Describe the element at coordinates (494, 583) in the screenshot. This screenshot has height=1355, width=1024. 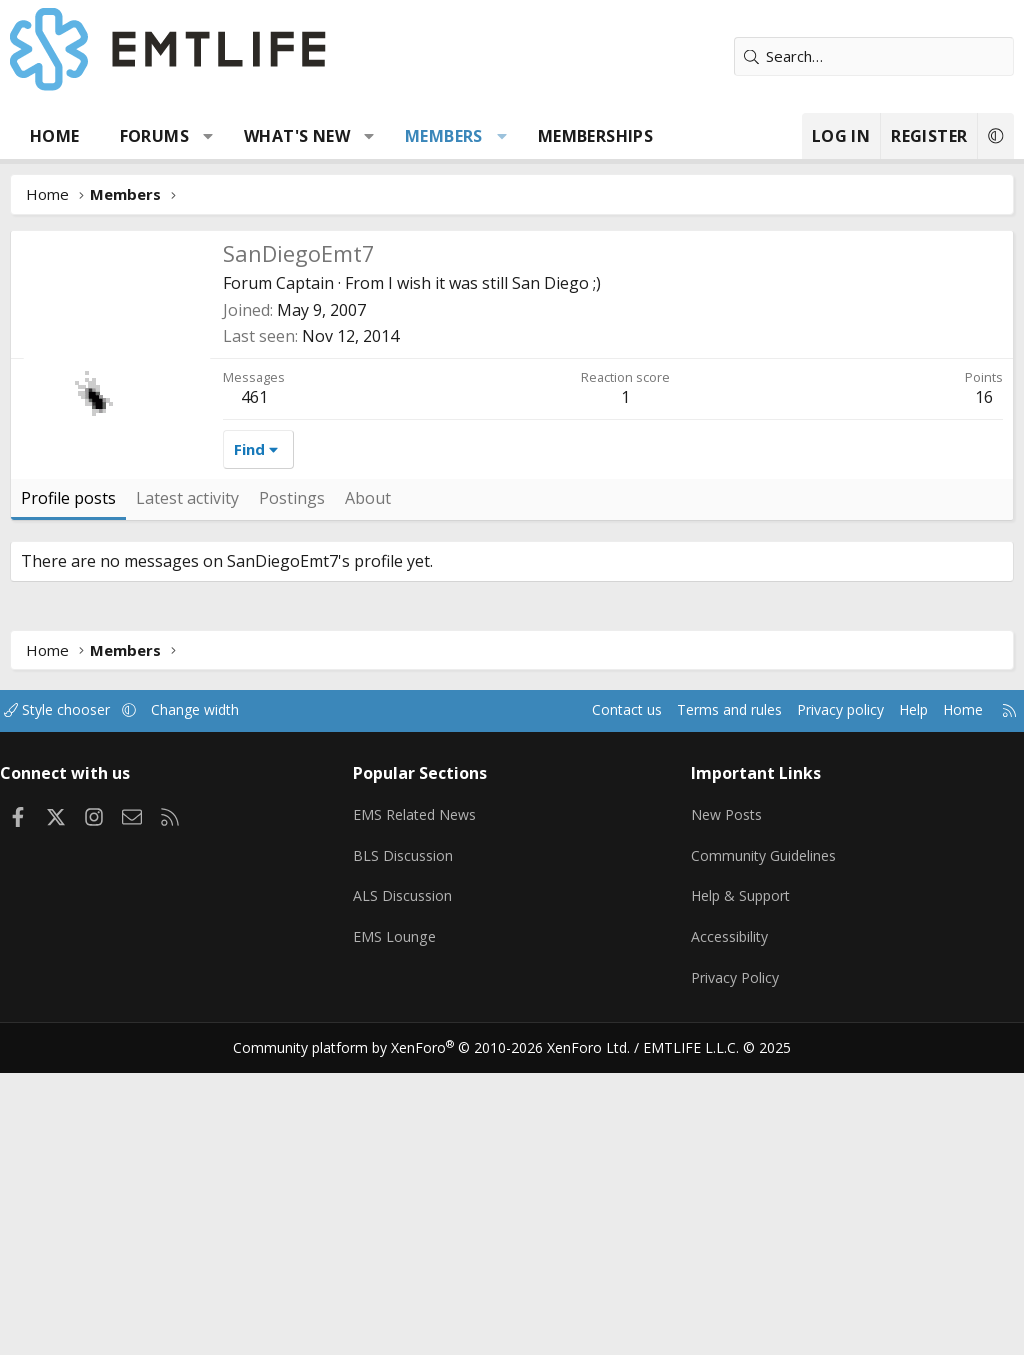
I see `I wish it was still San Diego ;)` at that location.